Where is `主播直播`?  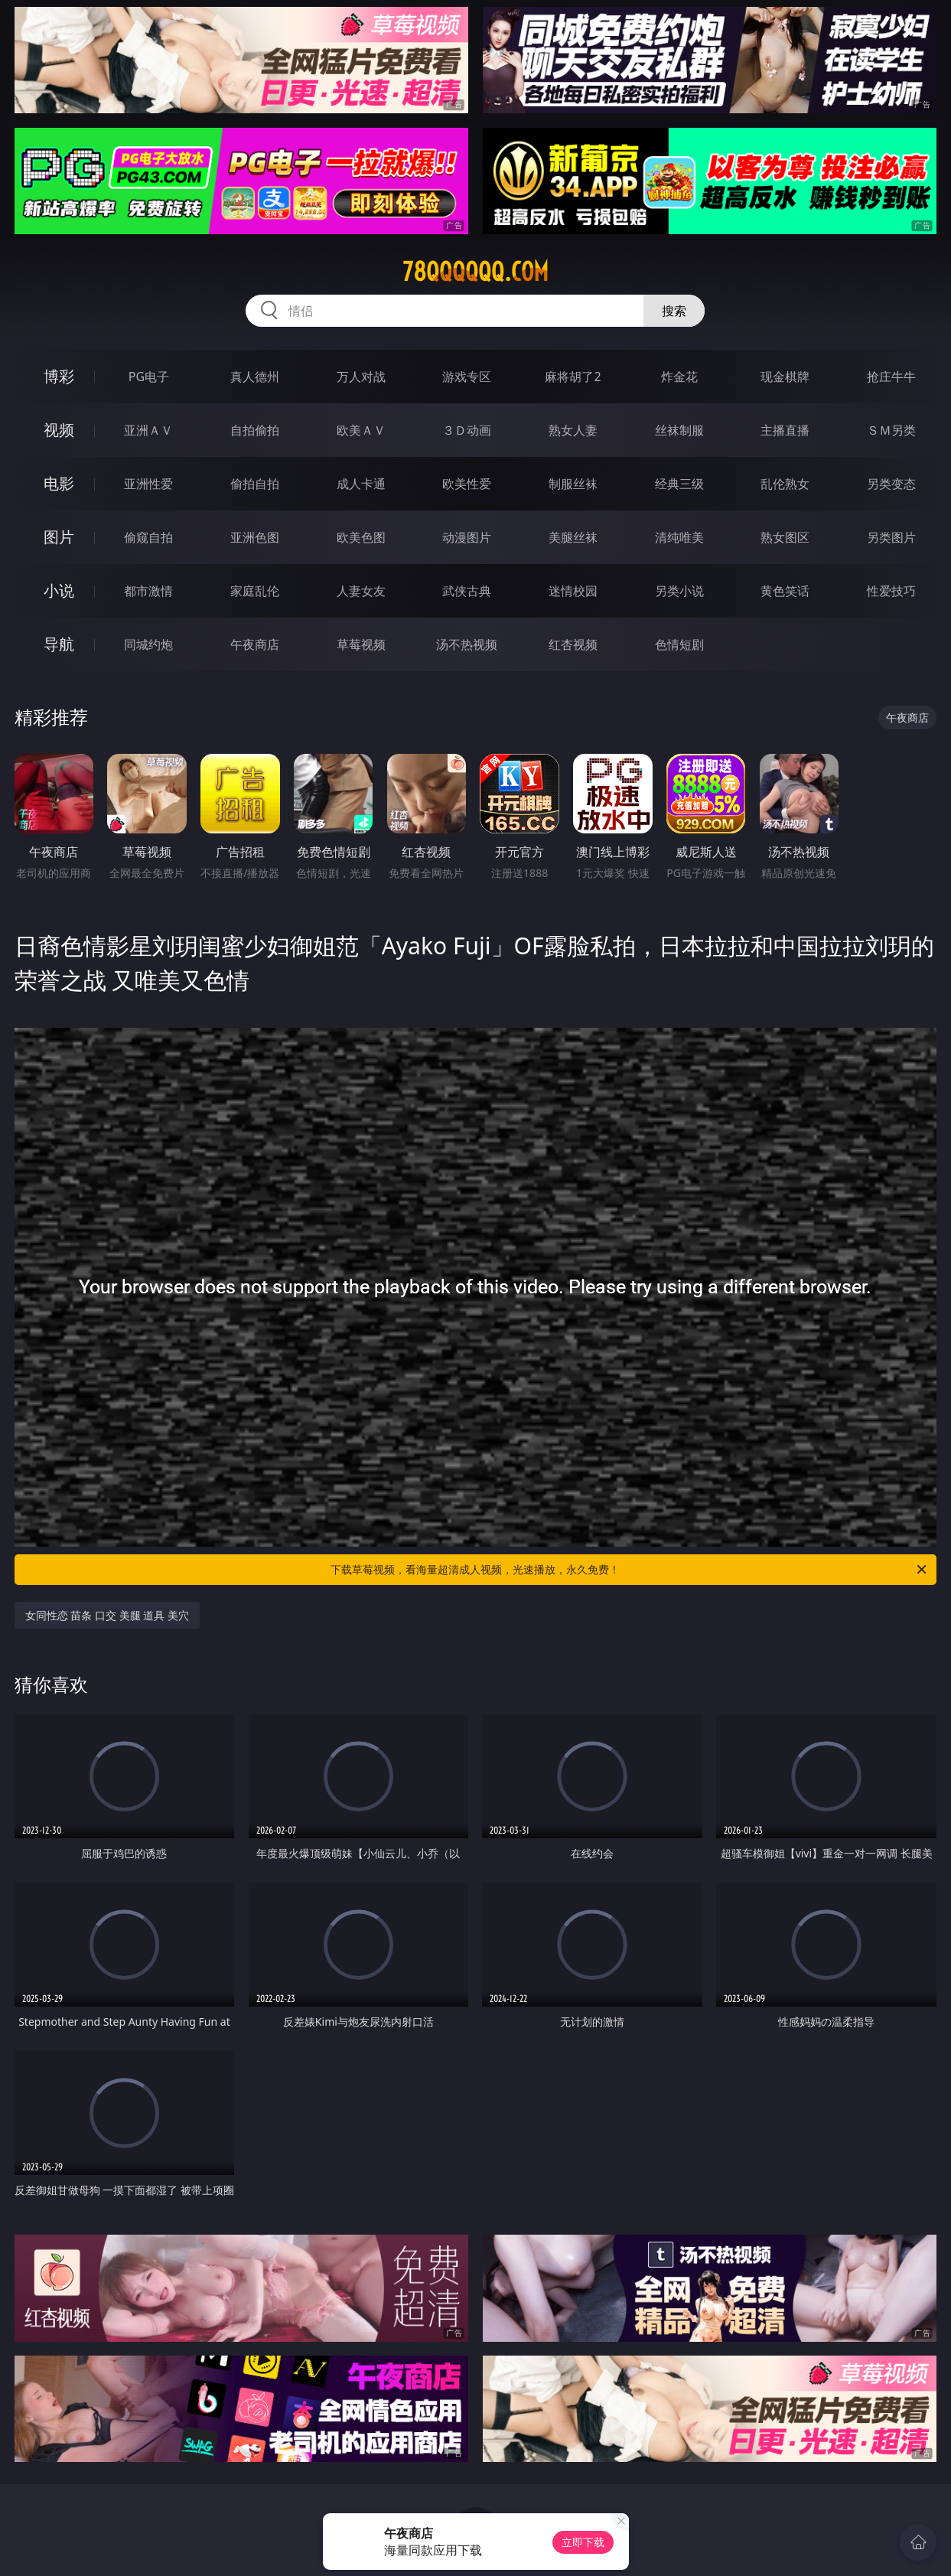 主播直播 is located at coordinates (784, 430).